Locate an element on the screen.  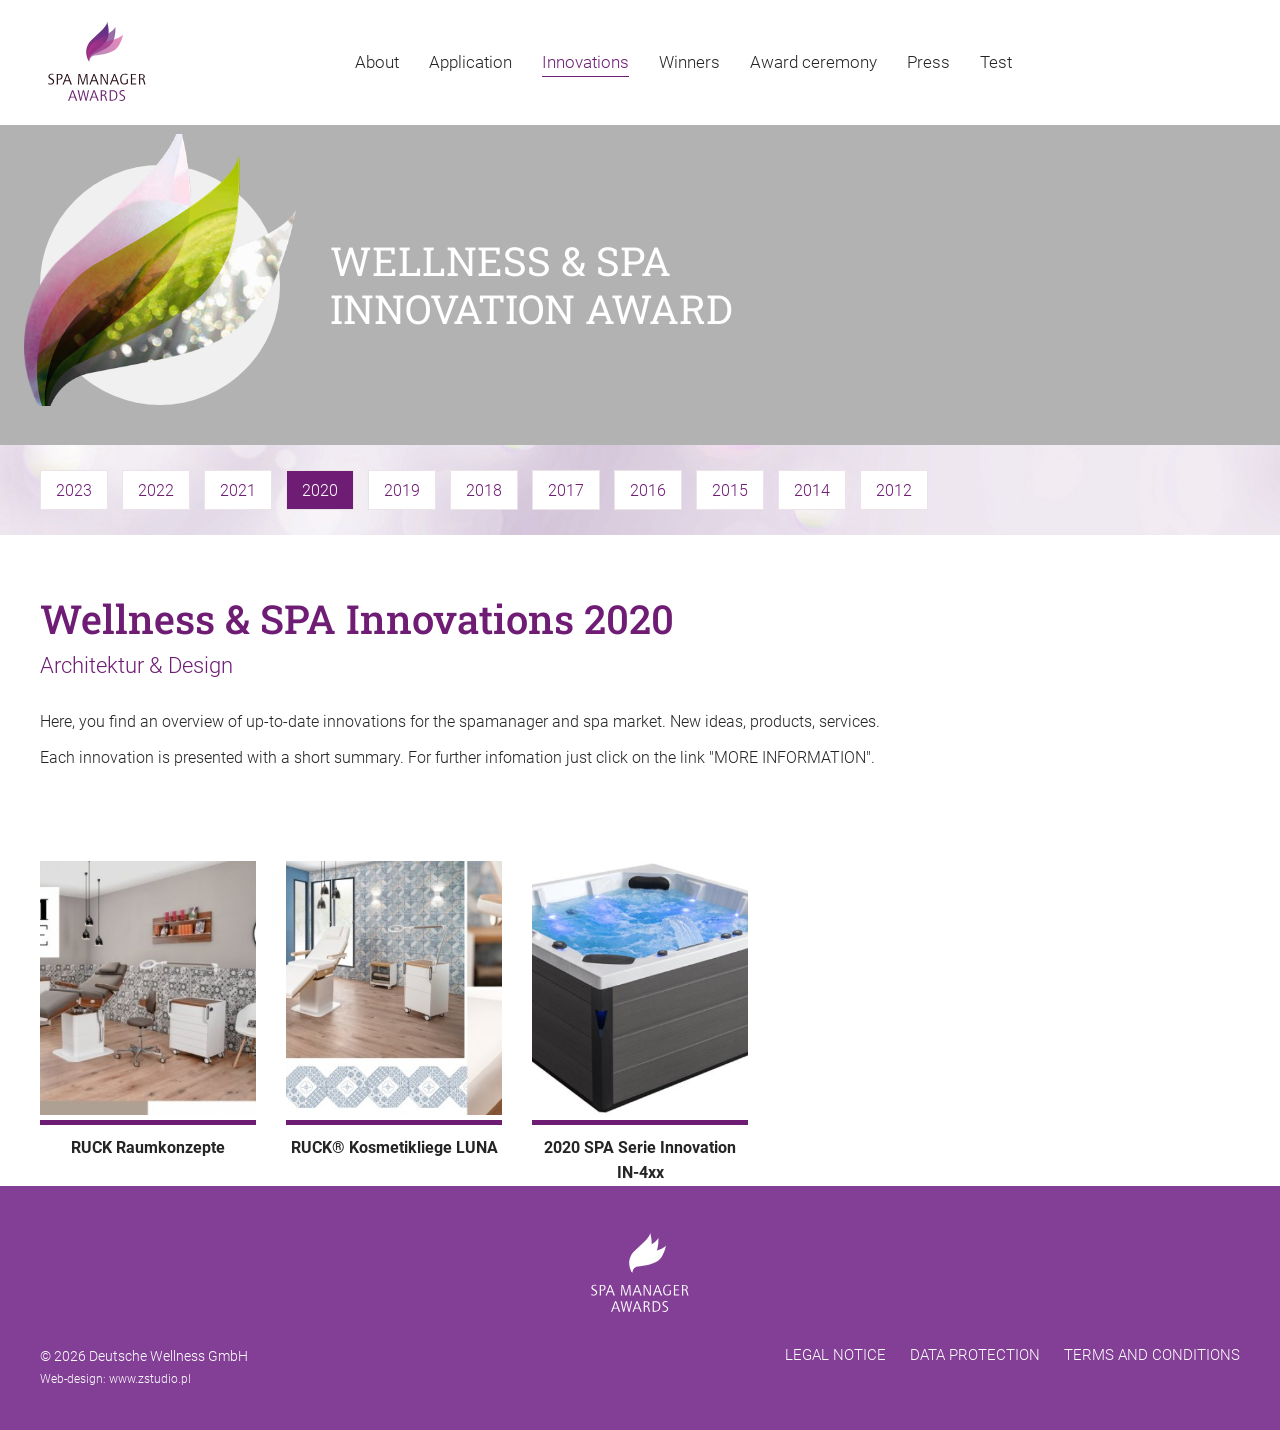
2020 is located at coordinates (320, 490).